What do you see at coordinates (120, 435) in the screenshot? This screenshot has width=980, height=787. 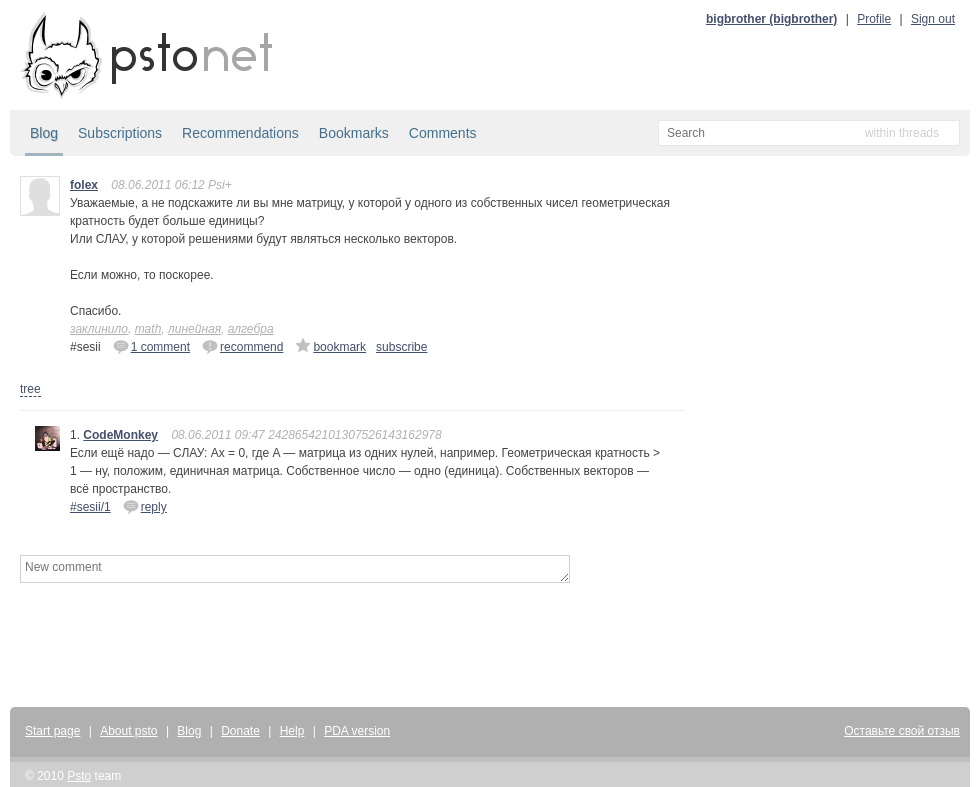 I see `CodeMonkey` at bounding box center [120, 435].